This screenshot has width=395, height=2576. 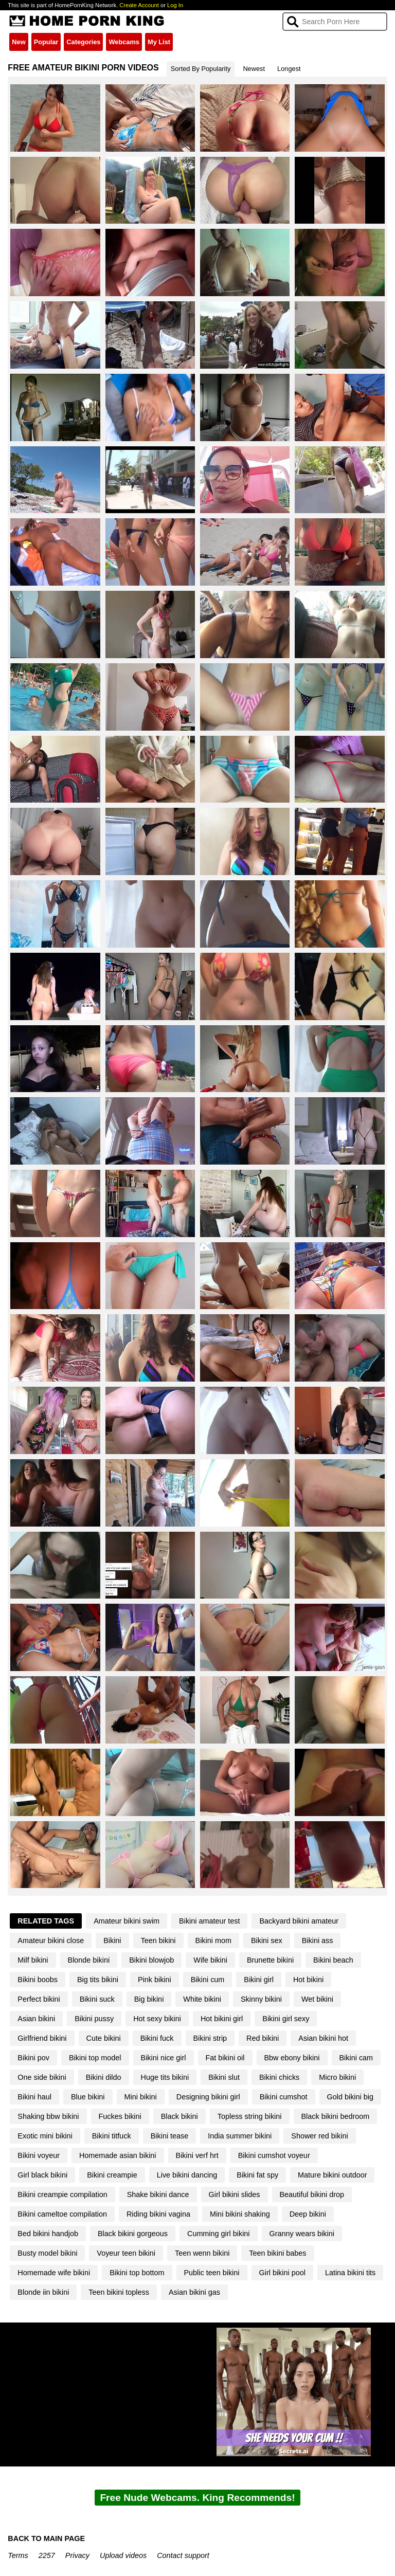 What do you see at coordinates (209, 1921) in the screenshot?
I see `Bikini amateur test` at bounding box center [209, 1921].